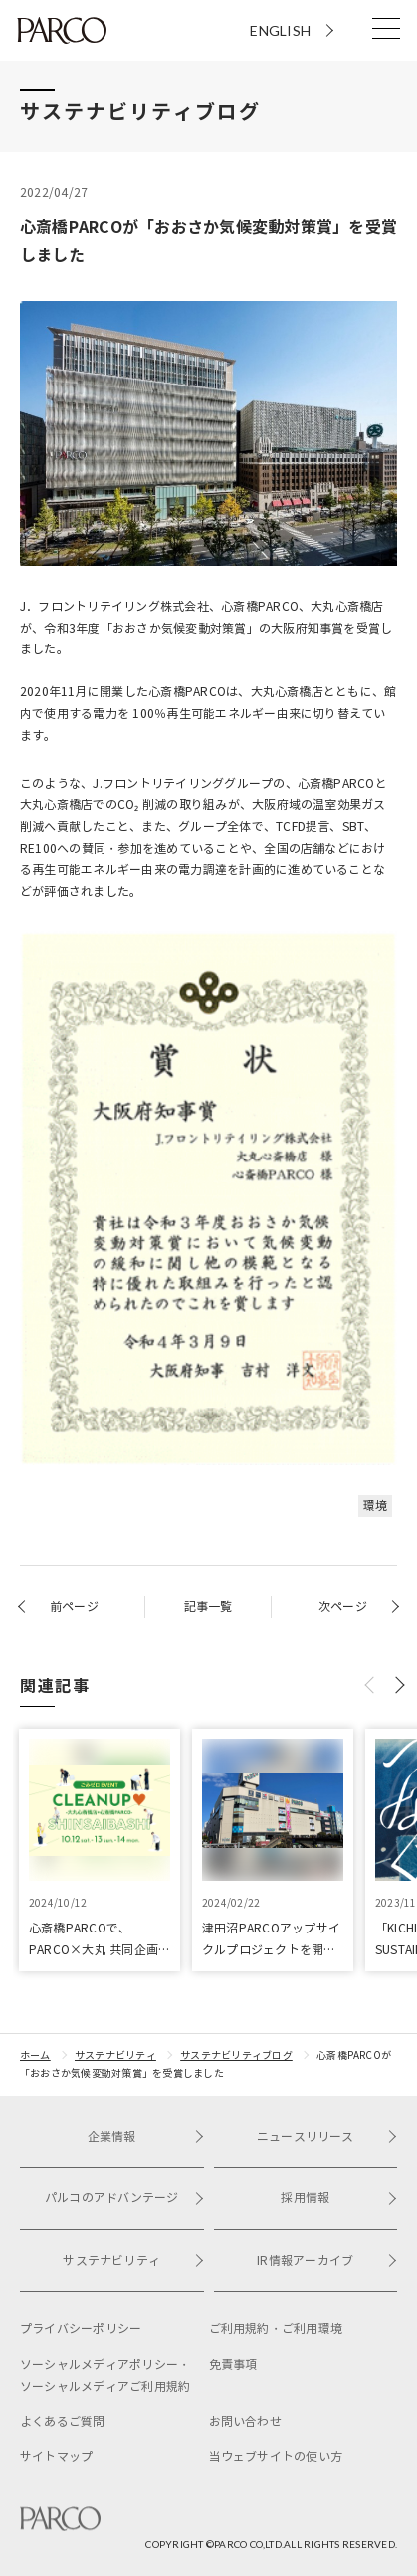 The image size is (417, 2576). Describe the element at coordinates (342, 1606) in the screenshot. I see `次ページ` at that location.